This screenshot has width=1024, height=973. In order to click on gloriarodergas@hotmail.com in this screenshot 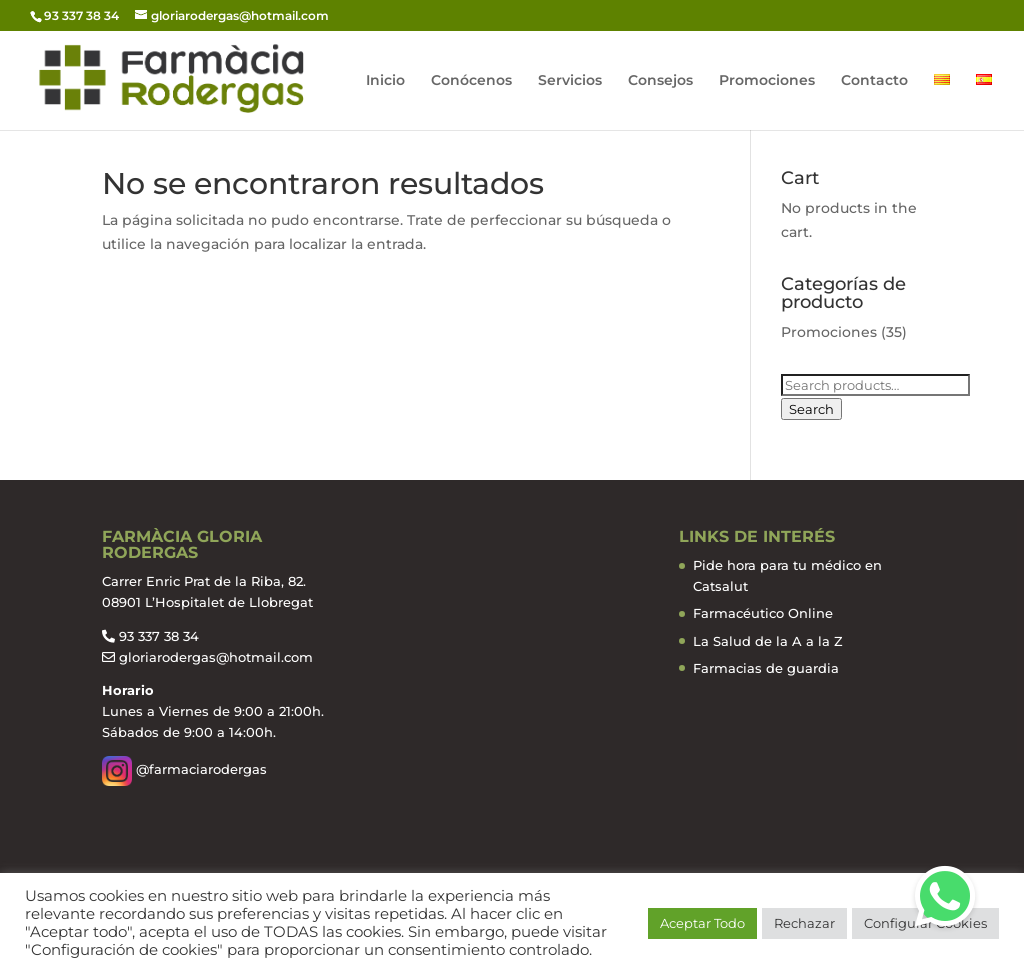, I will do `click(216, 657)`.